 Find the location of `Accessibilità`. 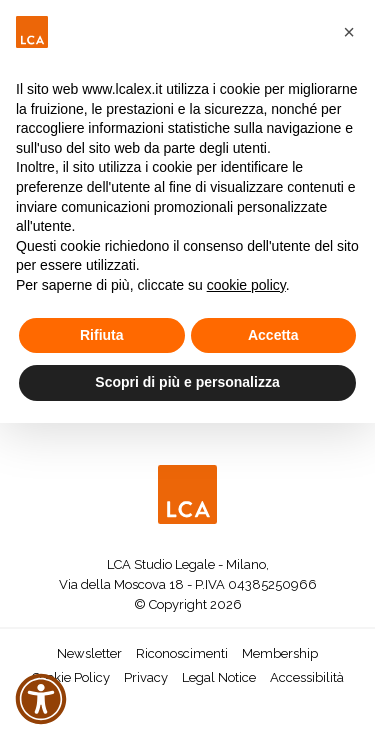

Accessibilità is located at coordinates (307, 677).